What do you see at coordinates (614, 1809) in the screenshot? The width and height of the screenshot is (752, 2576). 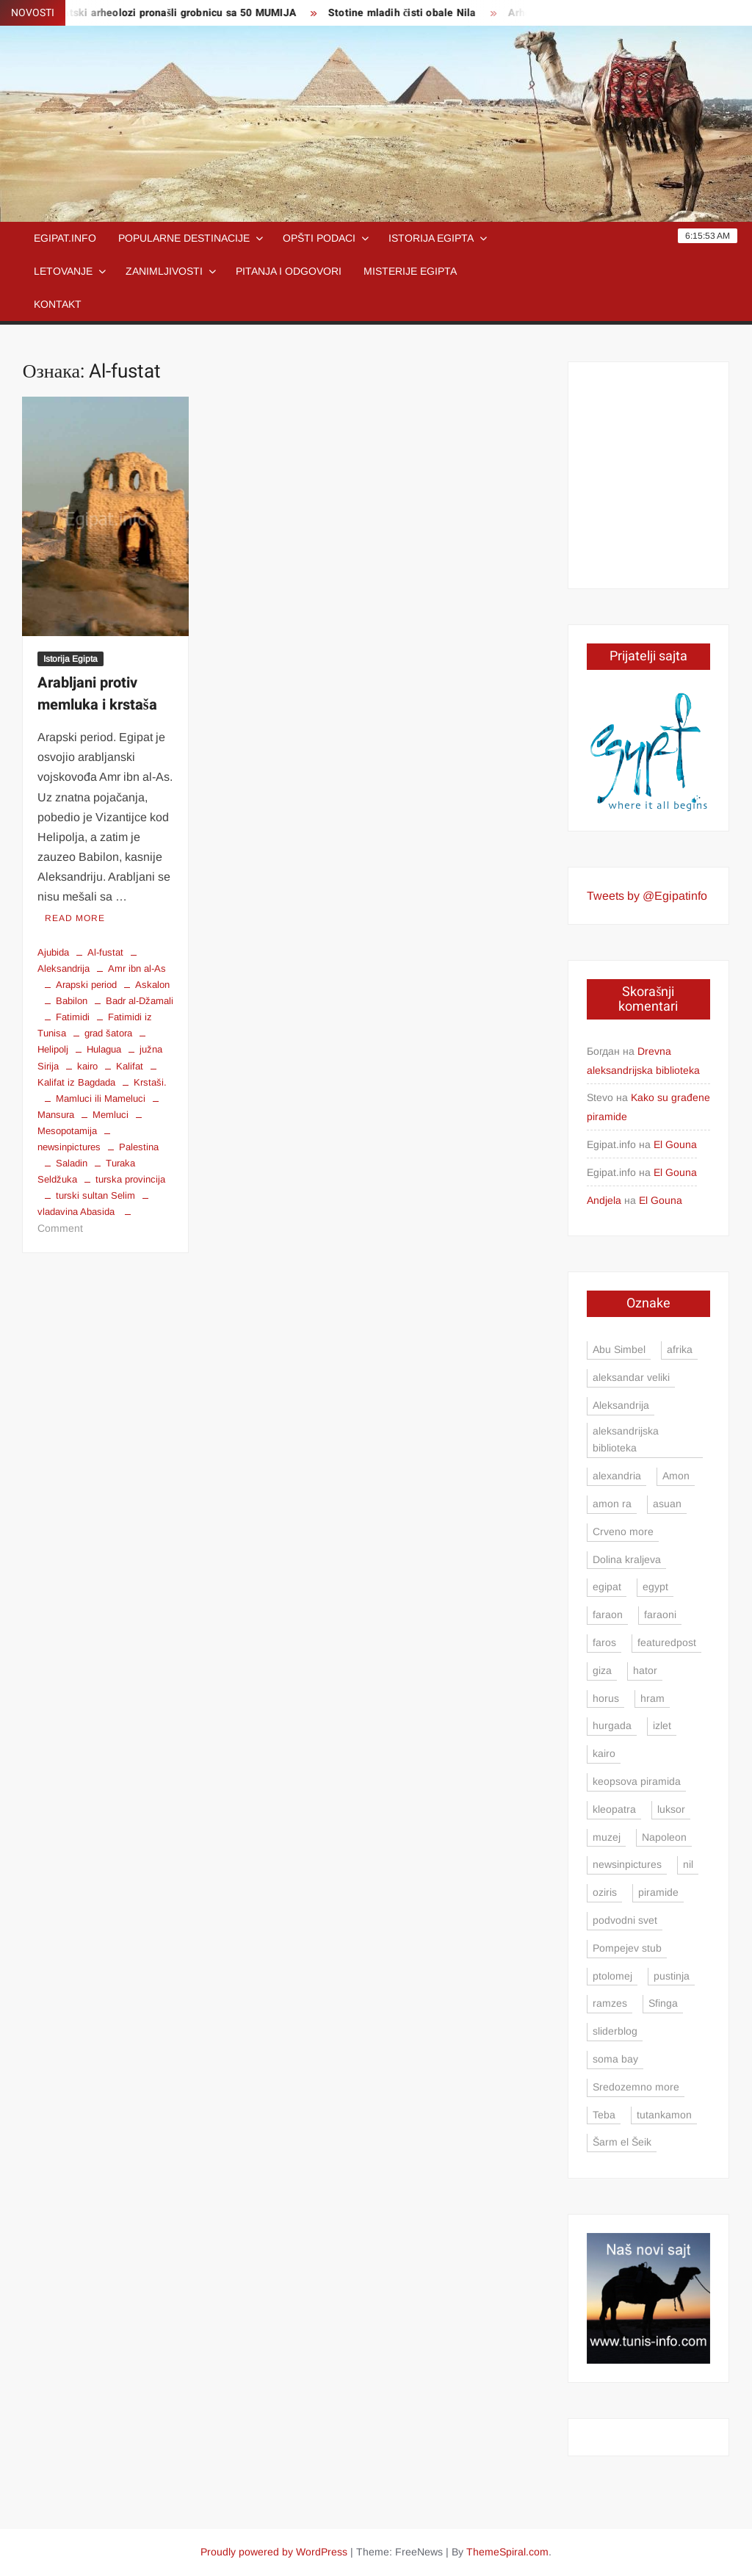 I see `kleopatra [kleopatra (4 ставке)]` at bounding box center [614, 1809].